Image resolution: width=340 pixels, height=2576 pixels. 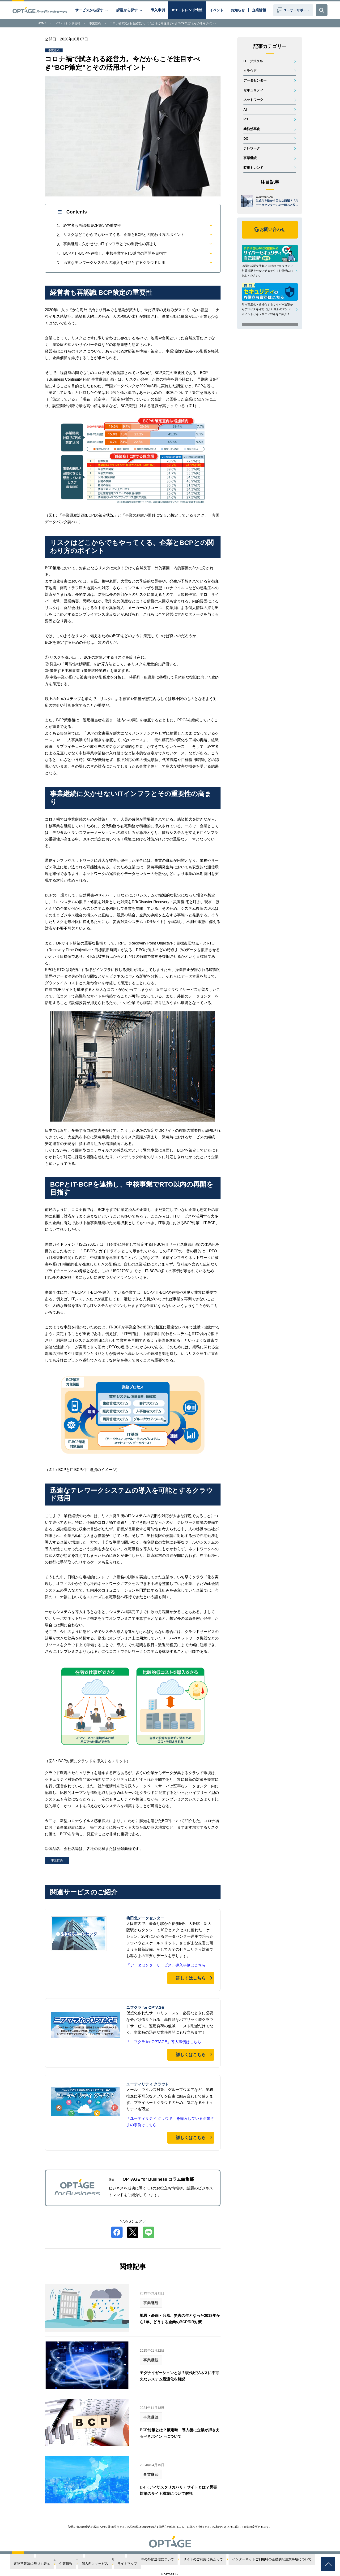 I want to click on BCPとIT-BCPを連携し、中核事業でRTO以内の再開を目指す, so click(x=115, y=253).